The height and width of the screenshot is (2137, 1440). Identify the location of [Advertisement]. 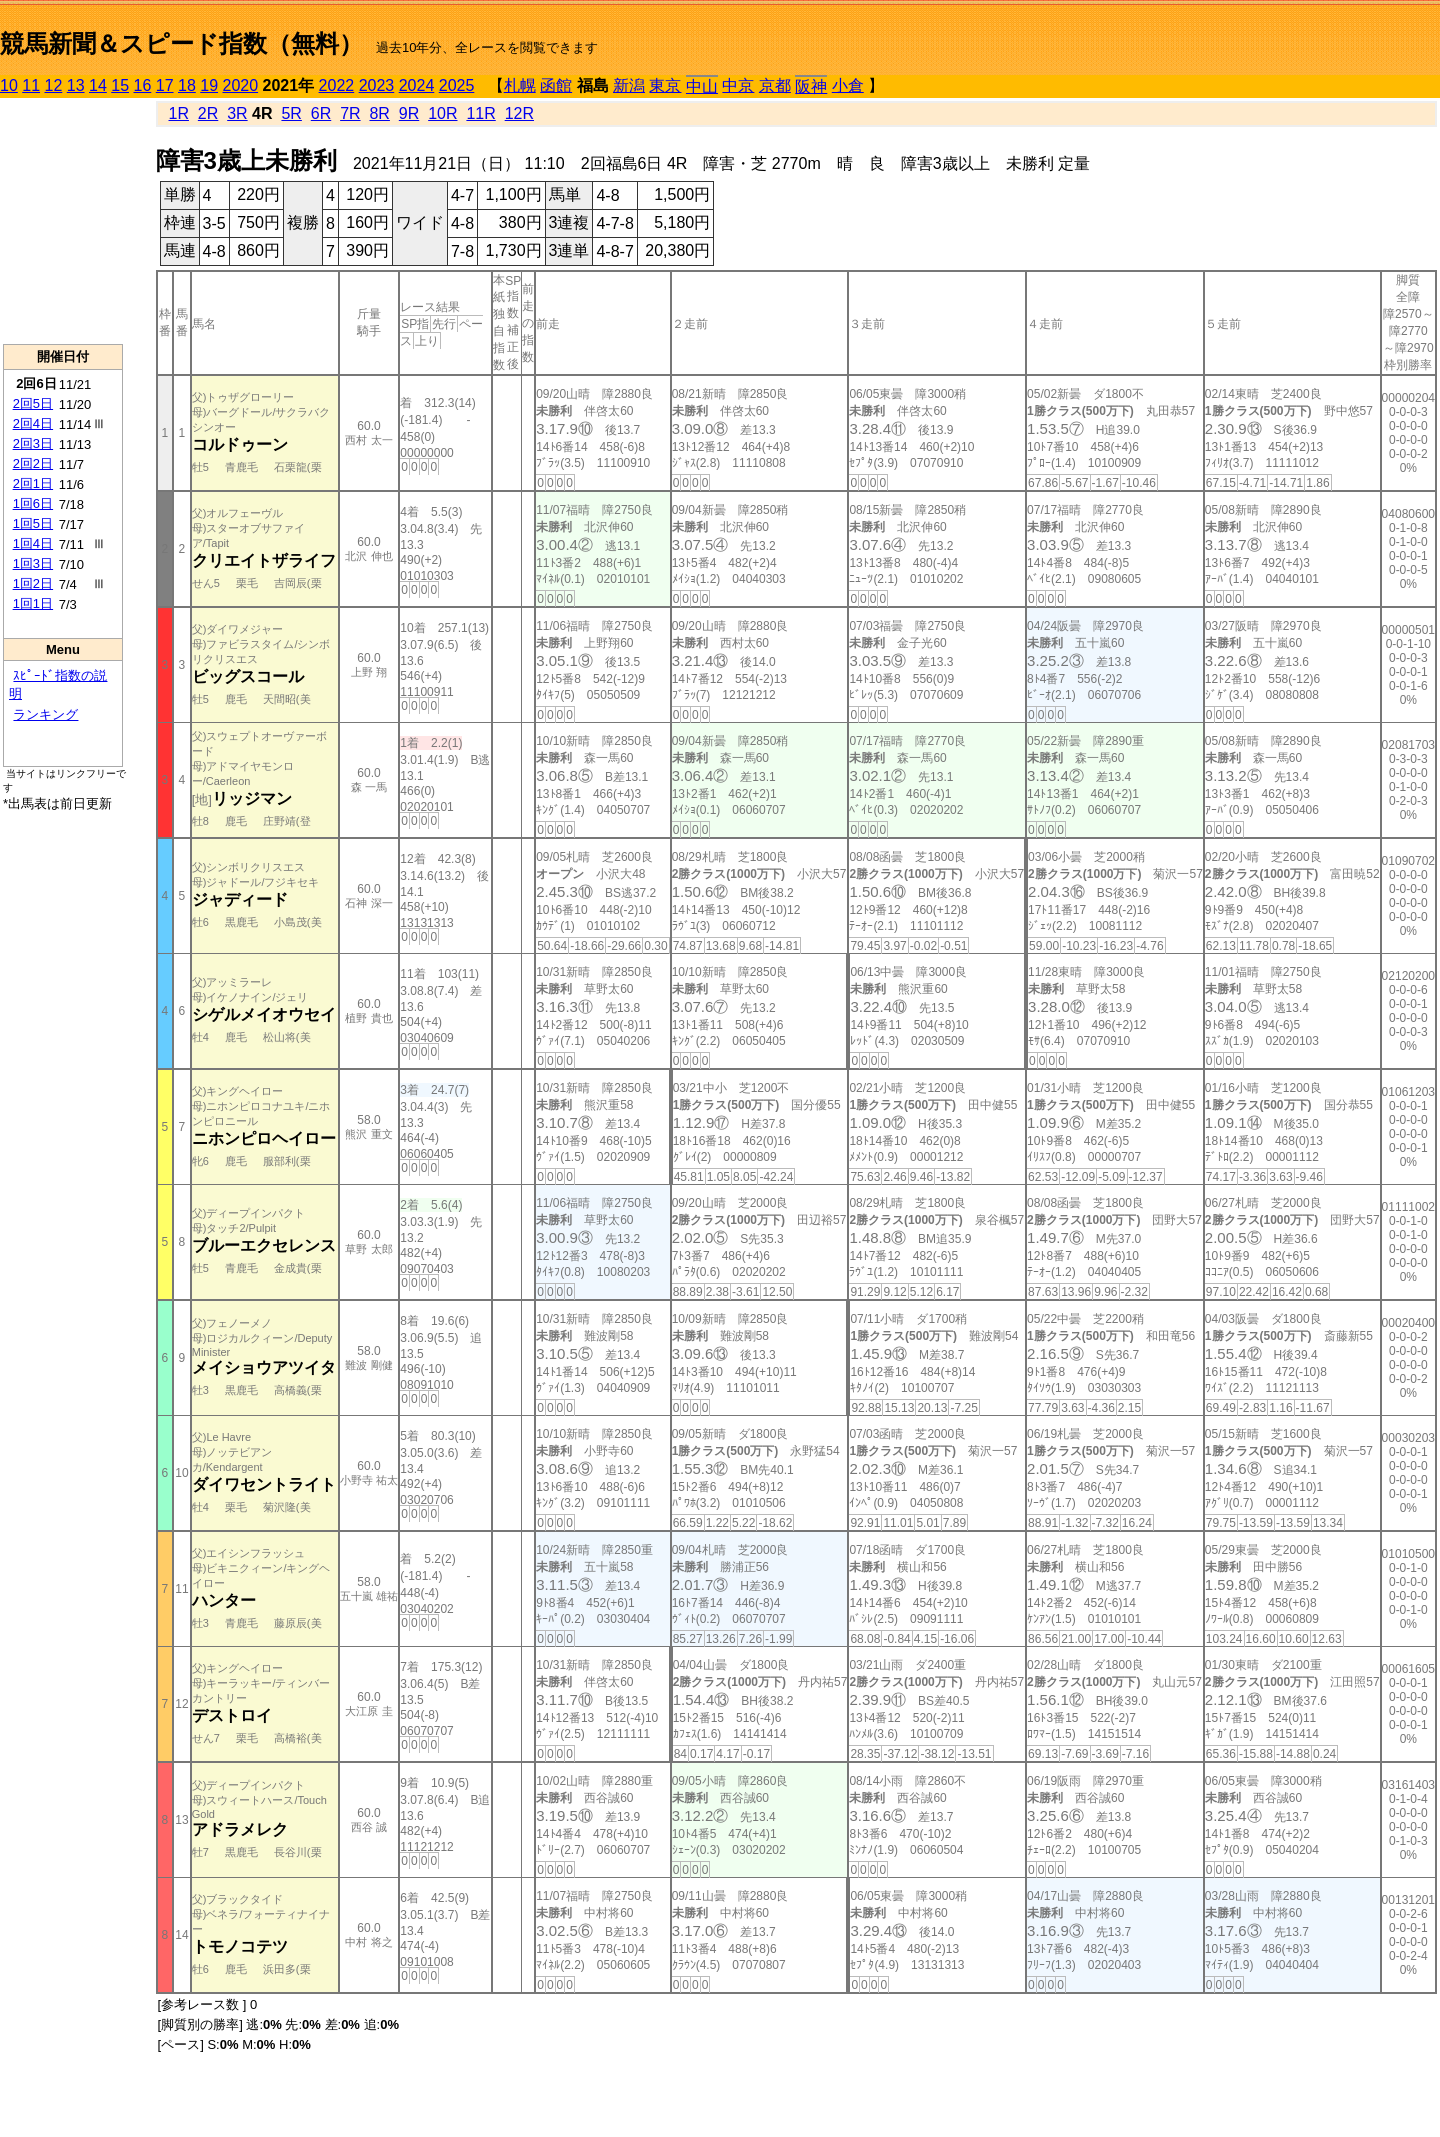
(63, 221).